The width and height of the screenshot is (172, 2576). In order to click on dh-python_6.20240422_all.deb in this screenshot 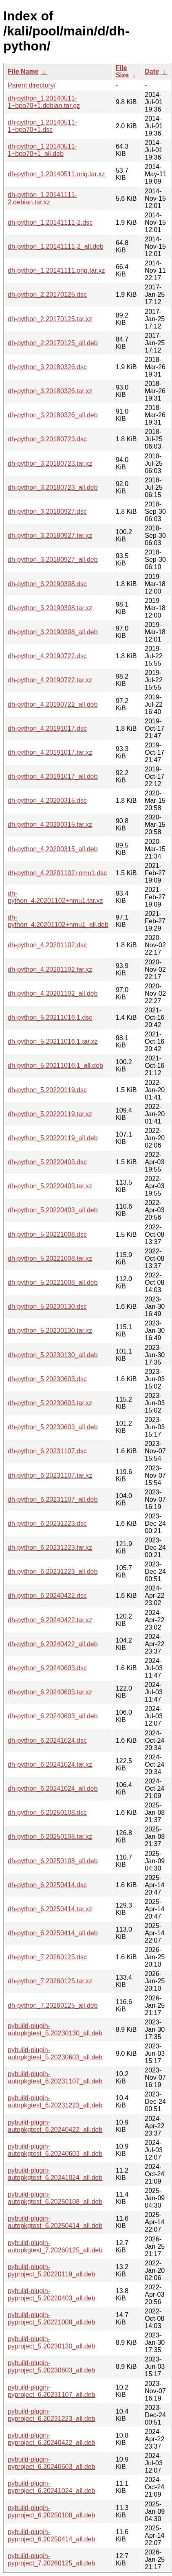, I will do `click(53, 1644)`.